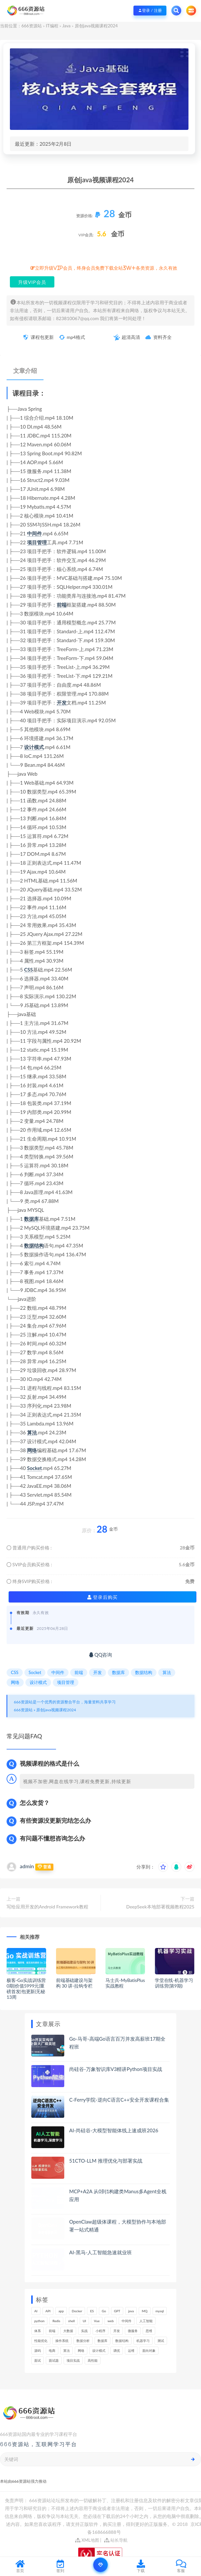  I want to click on 数据结构, so click(34, 1245).